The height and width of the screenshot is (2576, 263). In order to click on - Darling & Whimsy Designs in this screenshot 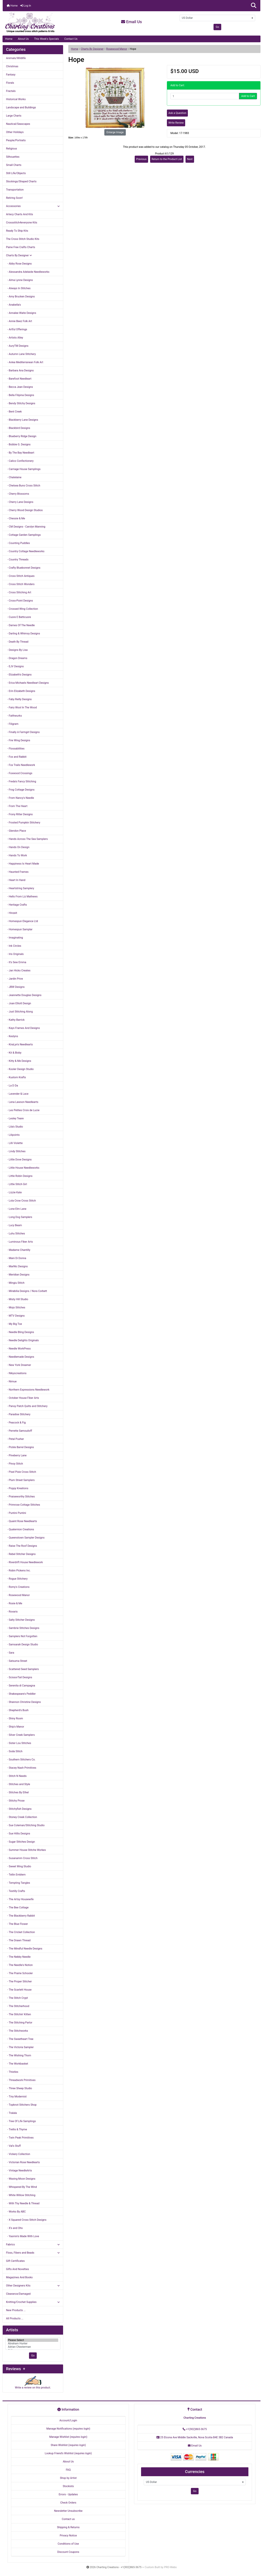, I will do `click(23, 633)`.